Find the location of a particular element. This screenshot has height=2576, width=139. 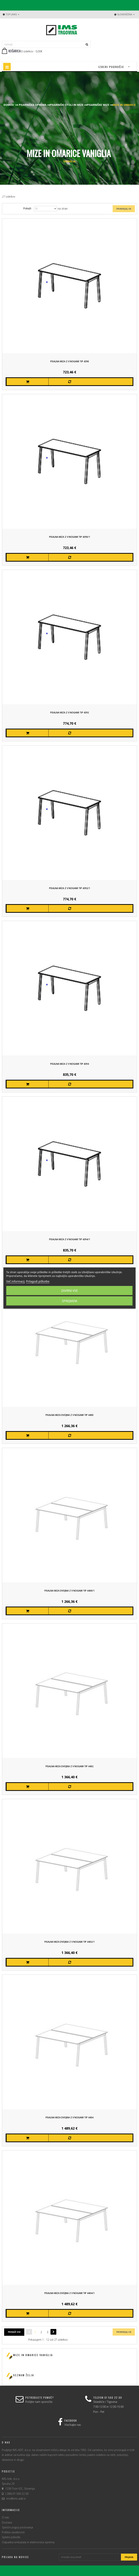

O nas is located at coordinates (5, 2517).